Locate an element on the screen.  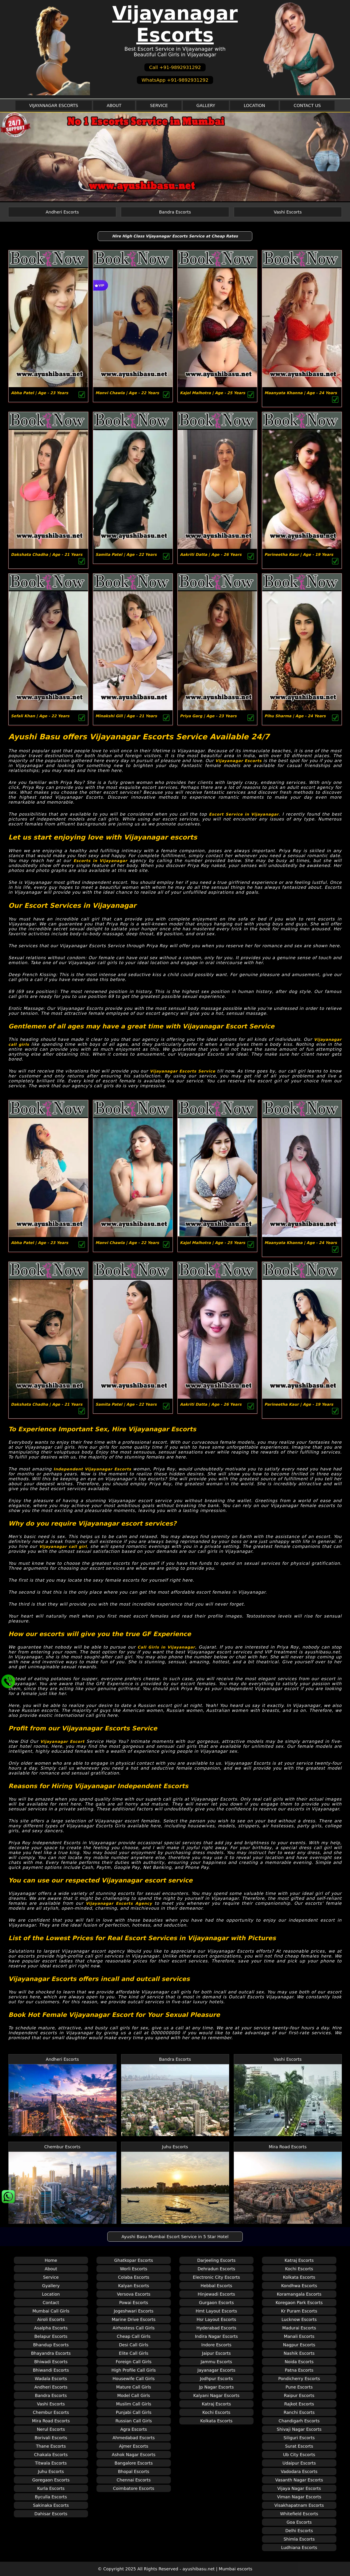
Coimbatore Escorts is located at coordinates (133, 2488).